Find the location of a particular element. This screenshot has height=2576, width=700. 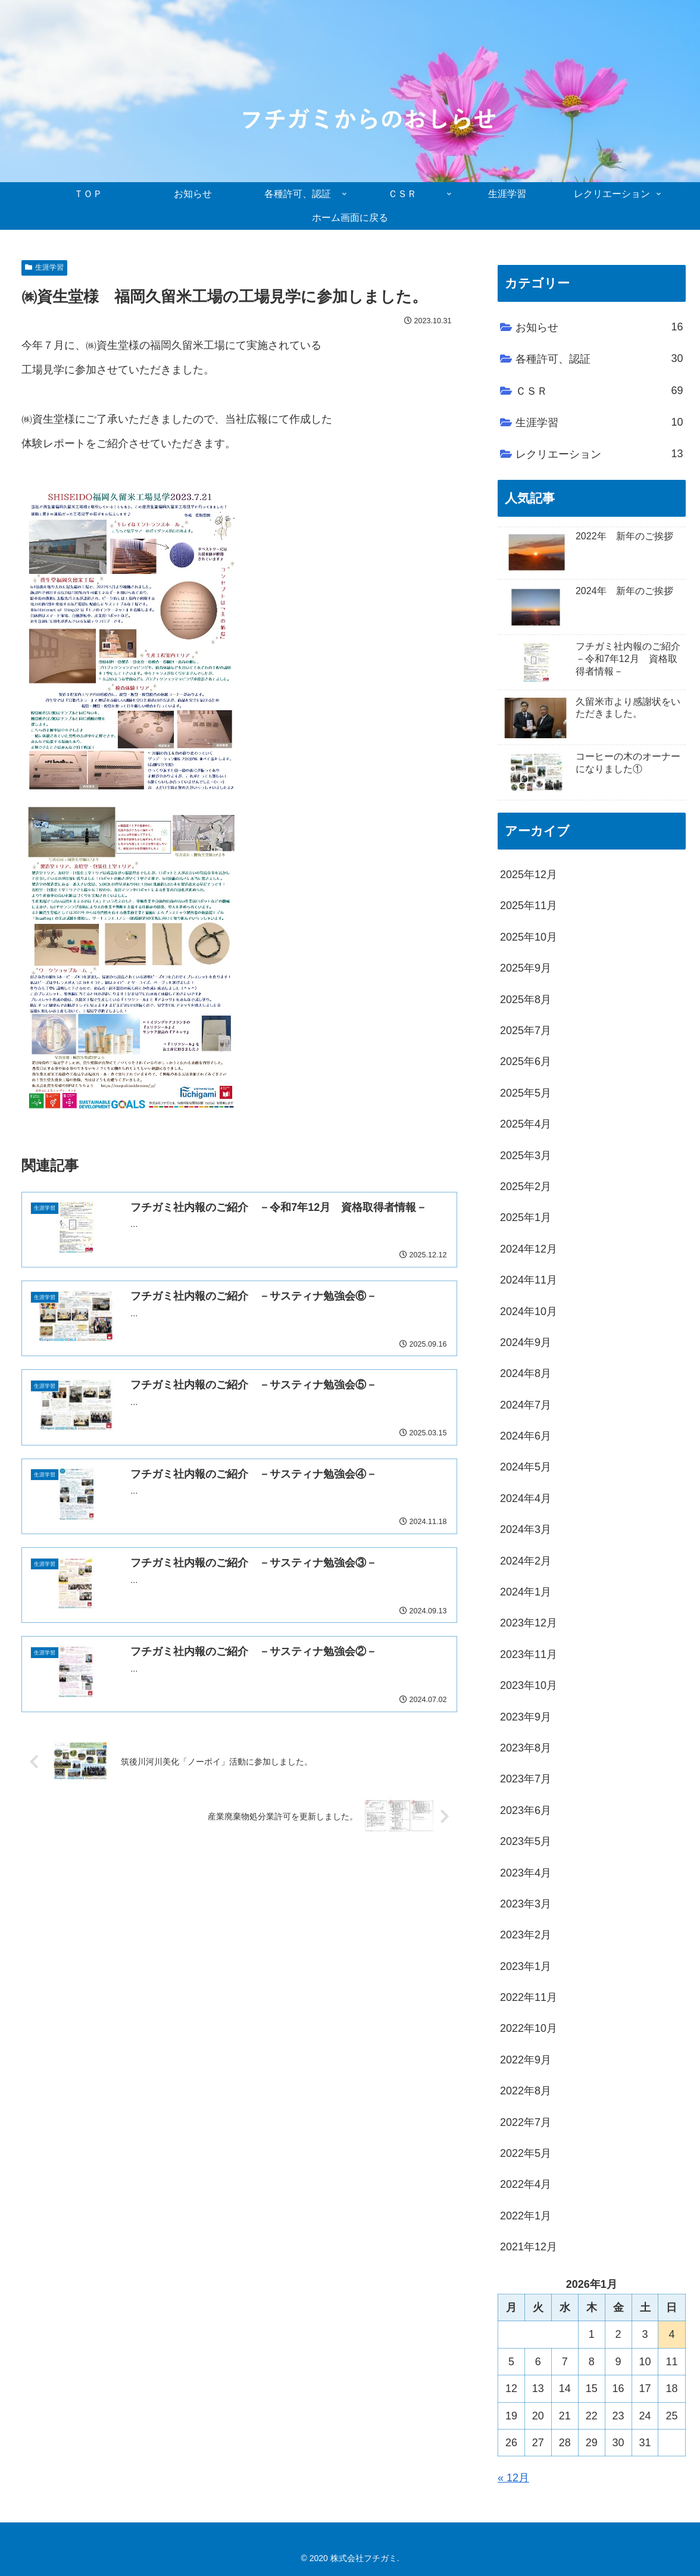

2023年7月 is located at coordinates (525, 1779).